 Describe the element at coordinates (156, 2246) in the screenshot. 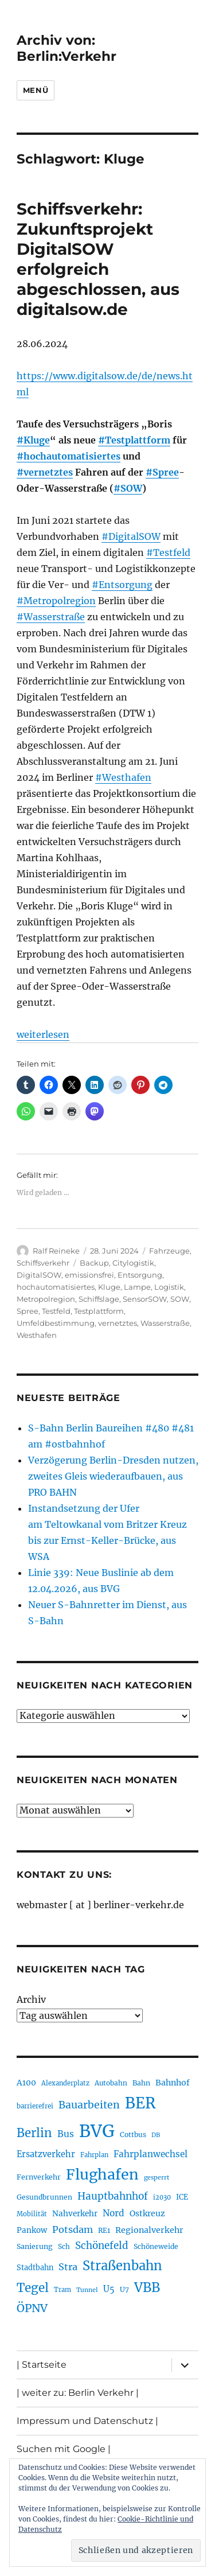

I see `Schöneweide [Schöneweide (207 Einträge)]` at that location.